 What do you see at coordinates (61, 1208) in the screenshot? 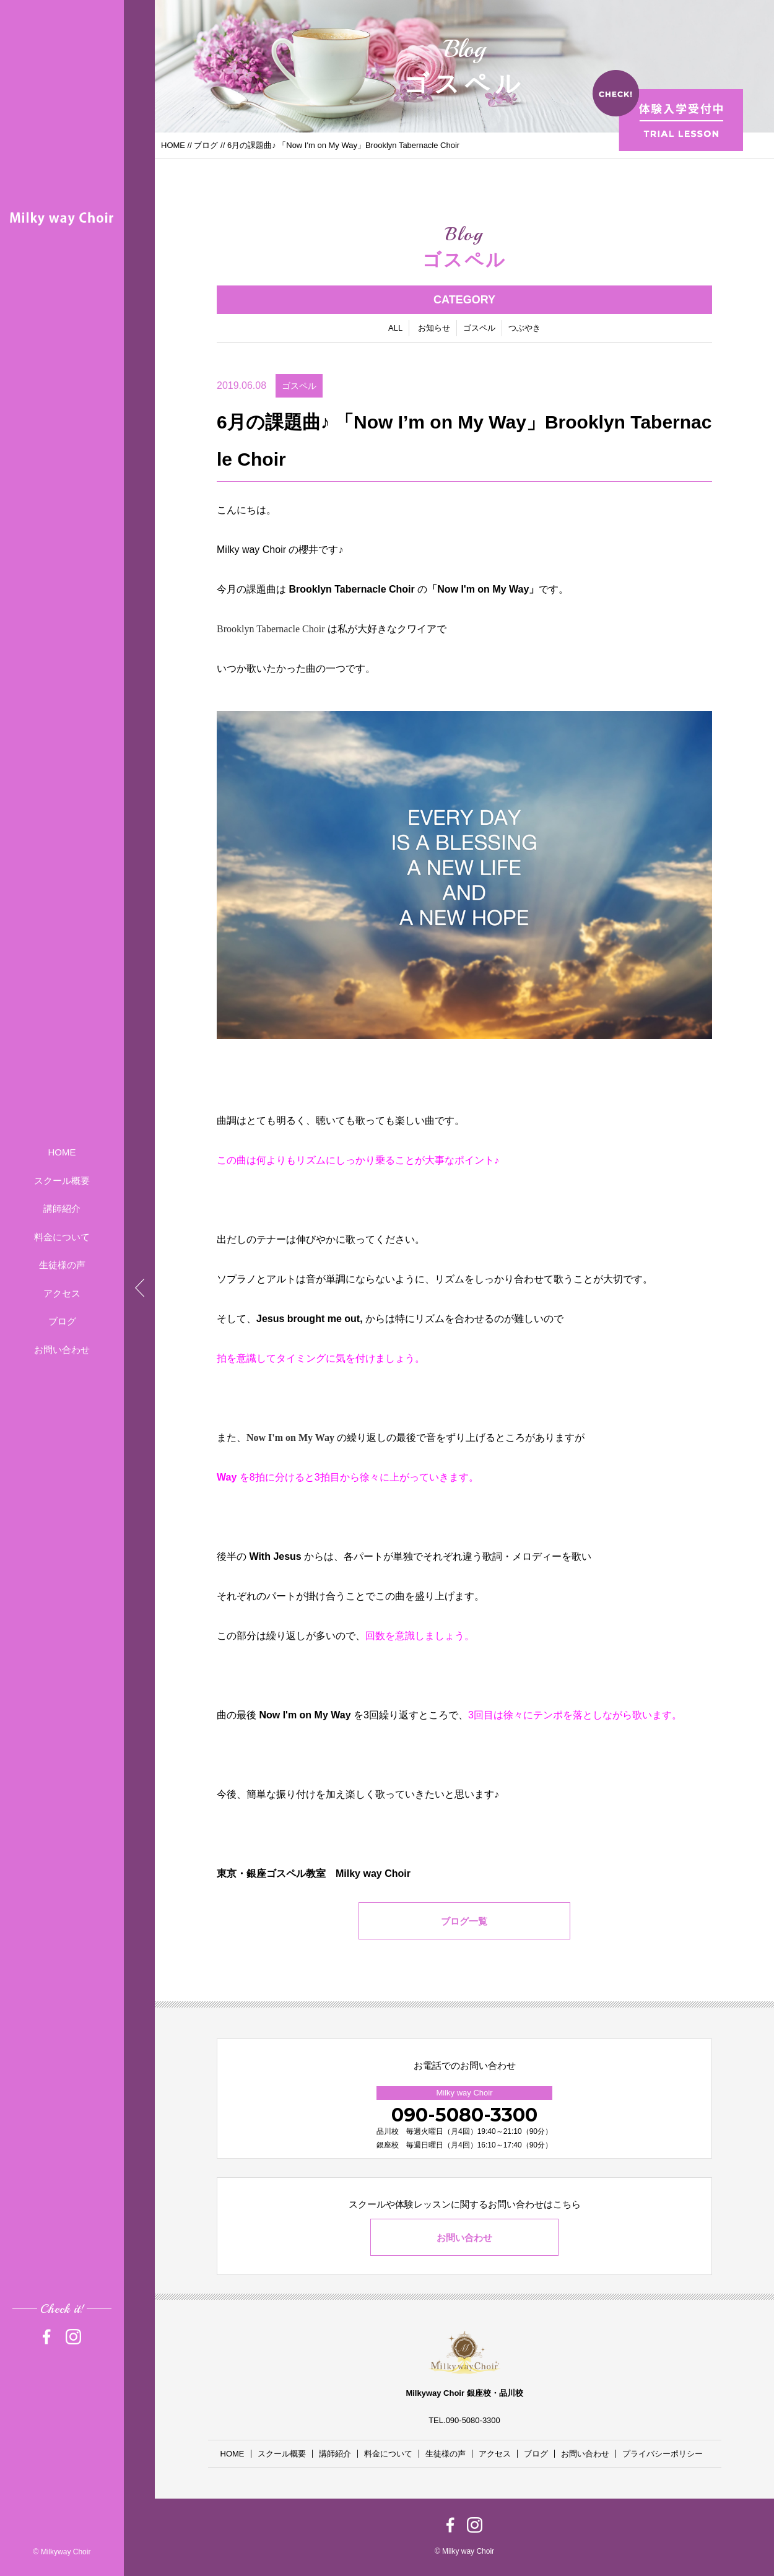
I see `講師紹介` at bounding box center [61, 1208].